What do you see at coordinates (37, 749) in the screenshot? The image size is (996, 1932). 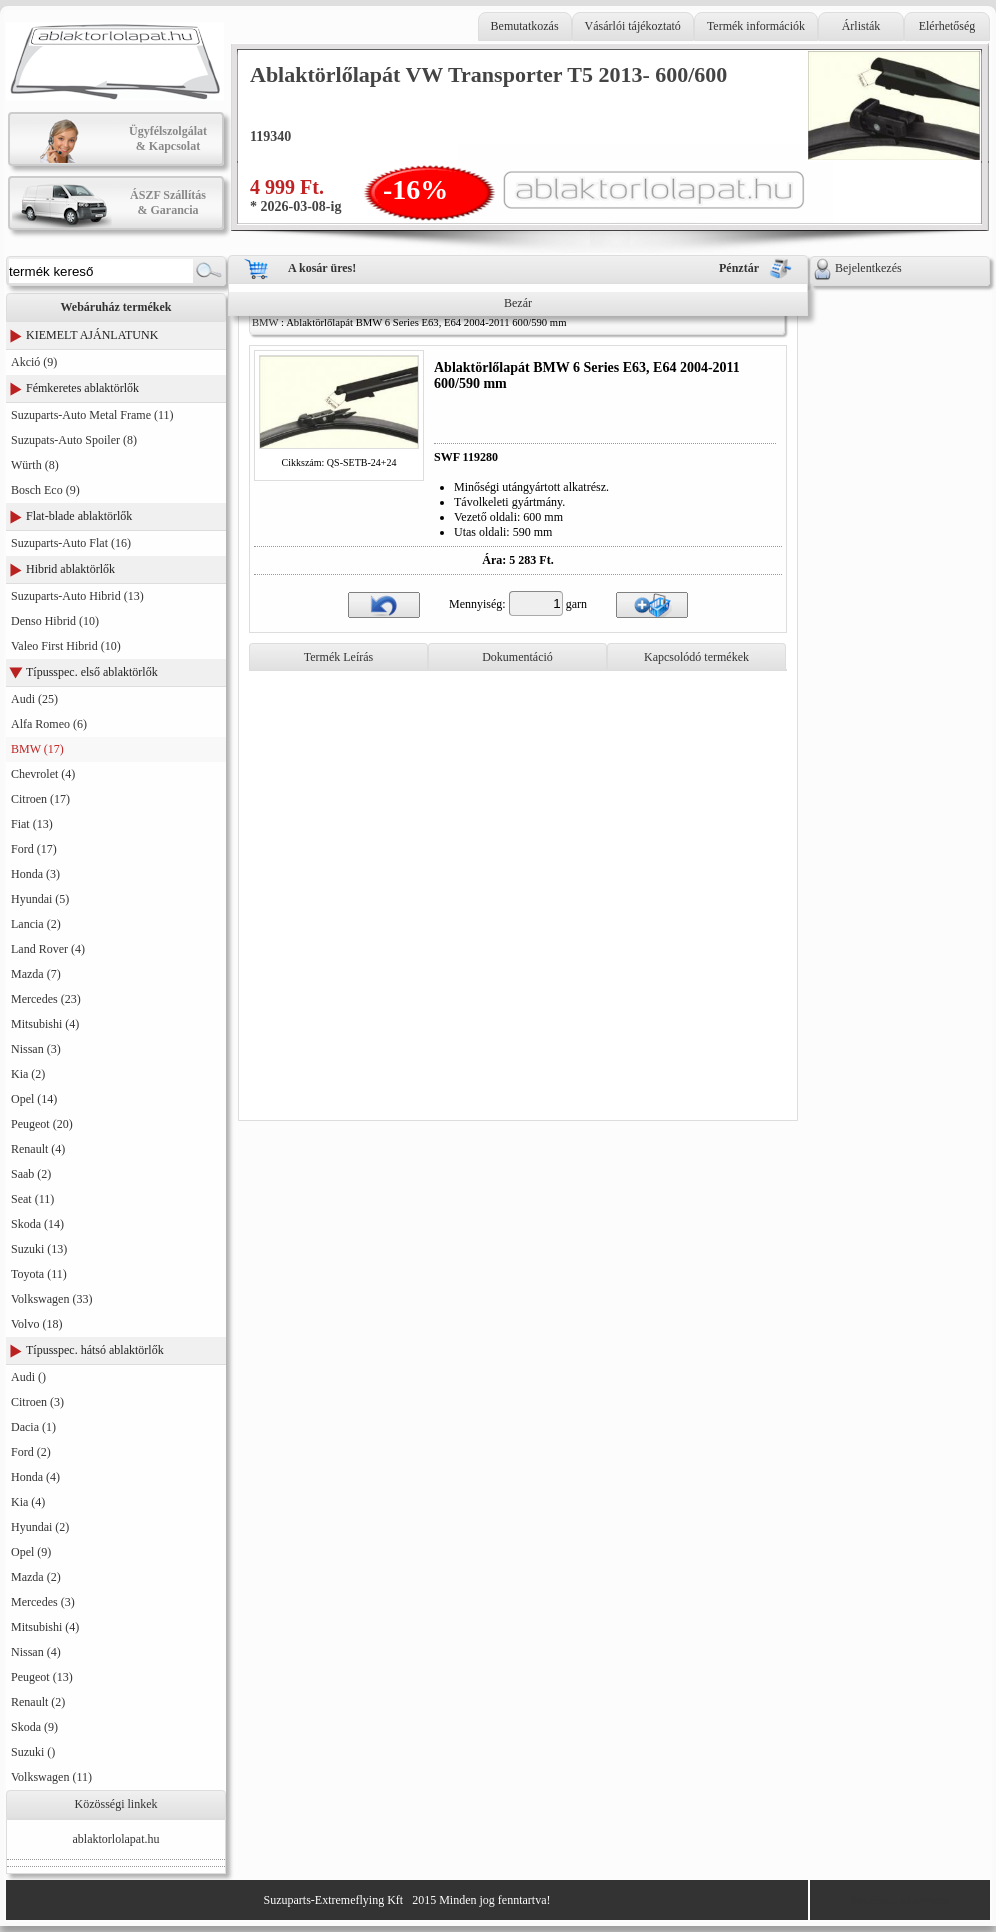 I see `BMW (17)` at bounding box center [37, 749].